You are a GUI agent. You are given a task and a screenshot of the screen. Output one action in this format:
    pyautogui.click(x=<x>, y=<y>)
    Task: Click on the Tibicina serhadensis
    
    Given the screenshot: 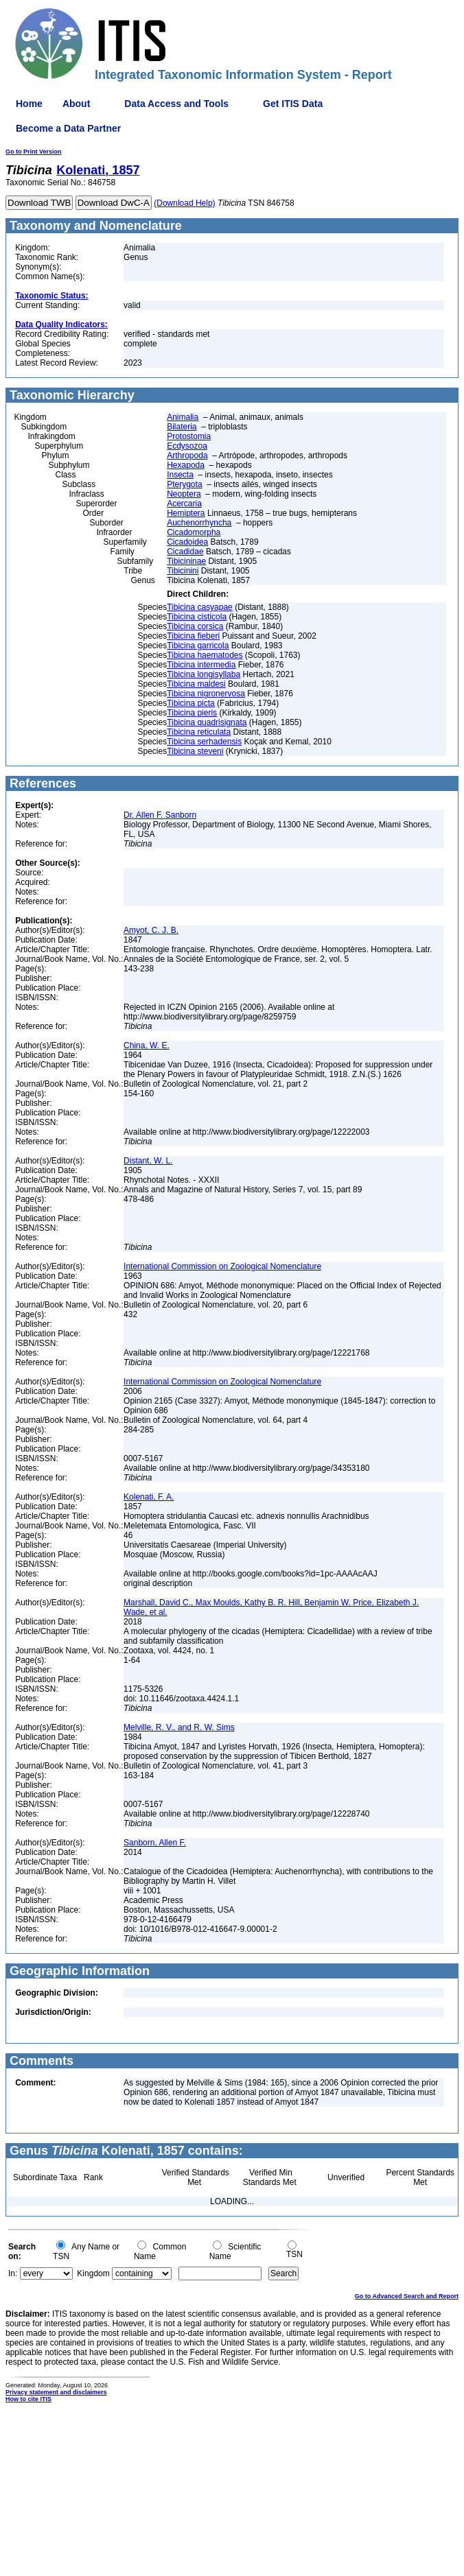 What is the action you would take?
    pyautogui.click(x=204, y=741)
    